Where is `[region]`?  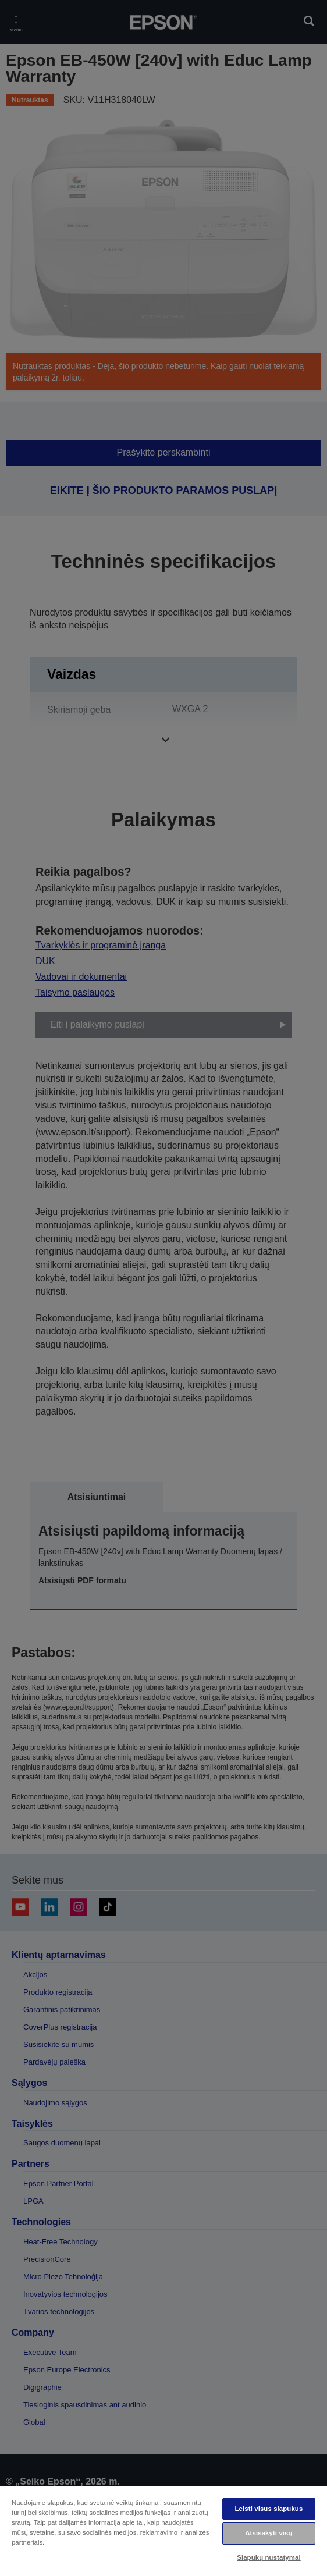 [region] is located at coordinates (163, 2530).